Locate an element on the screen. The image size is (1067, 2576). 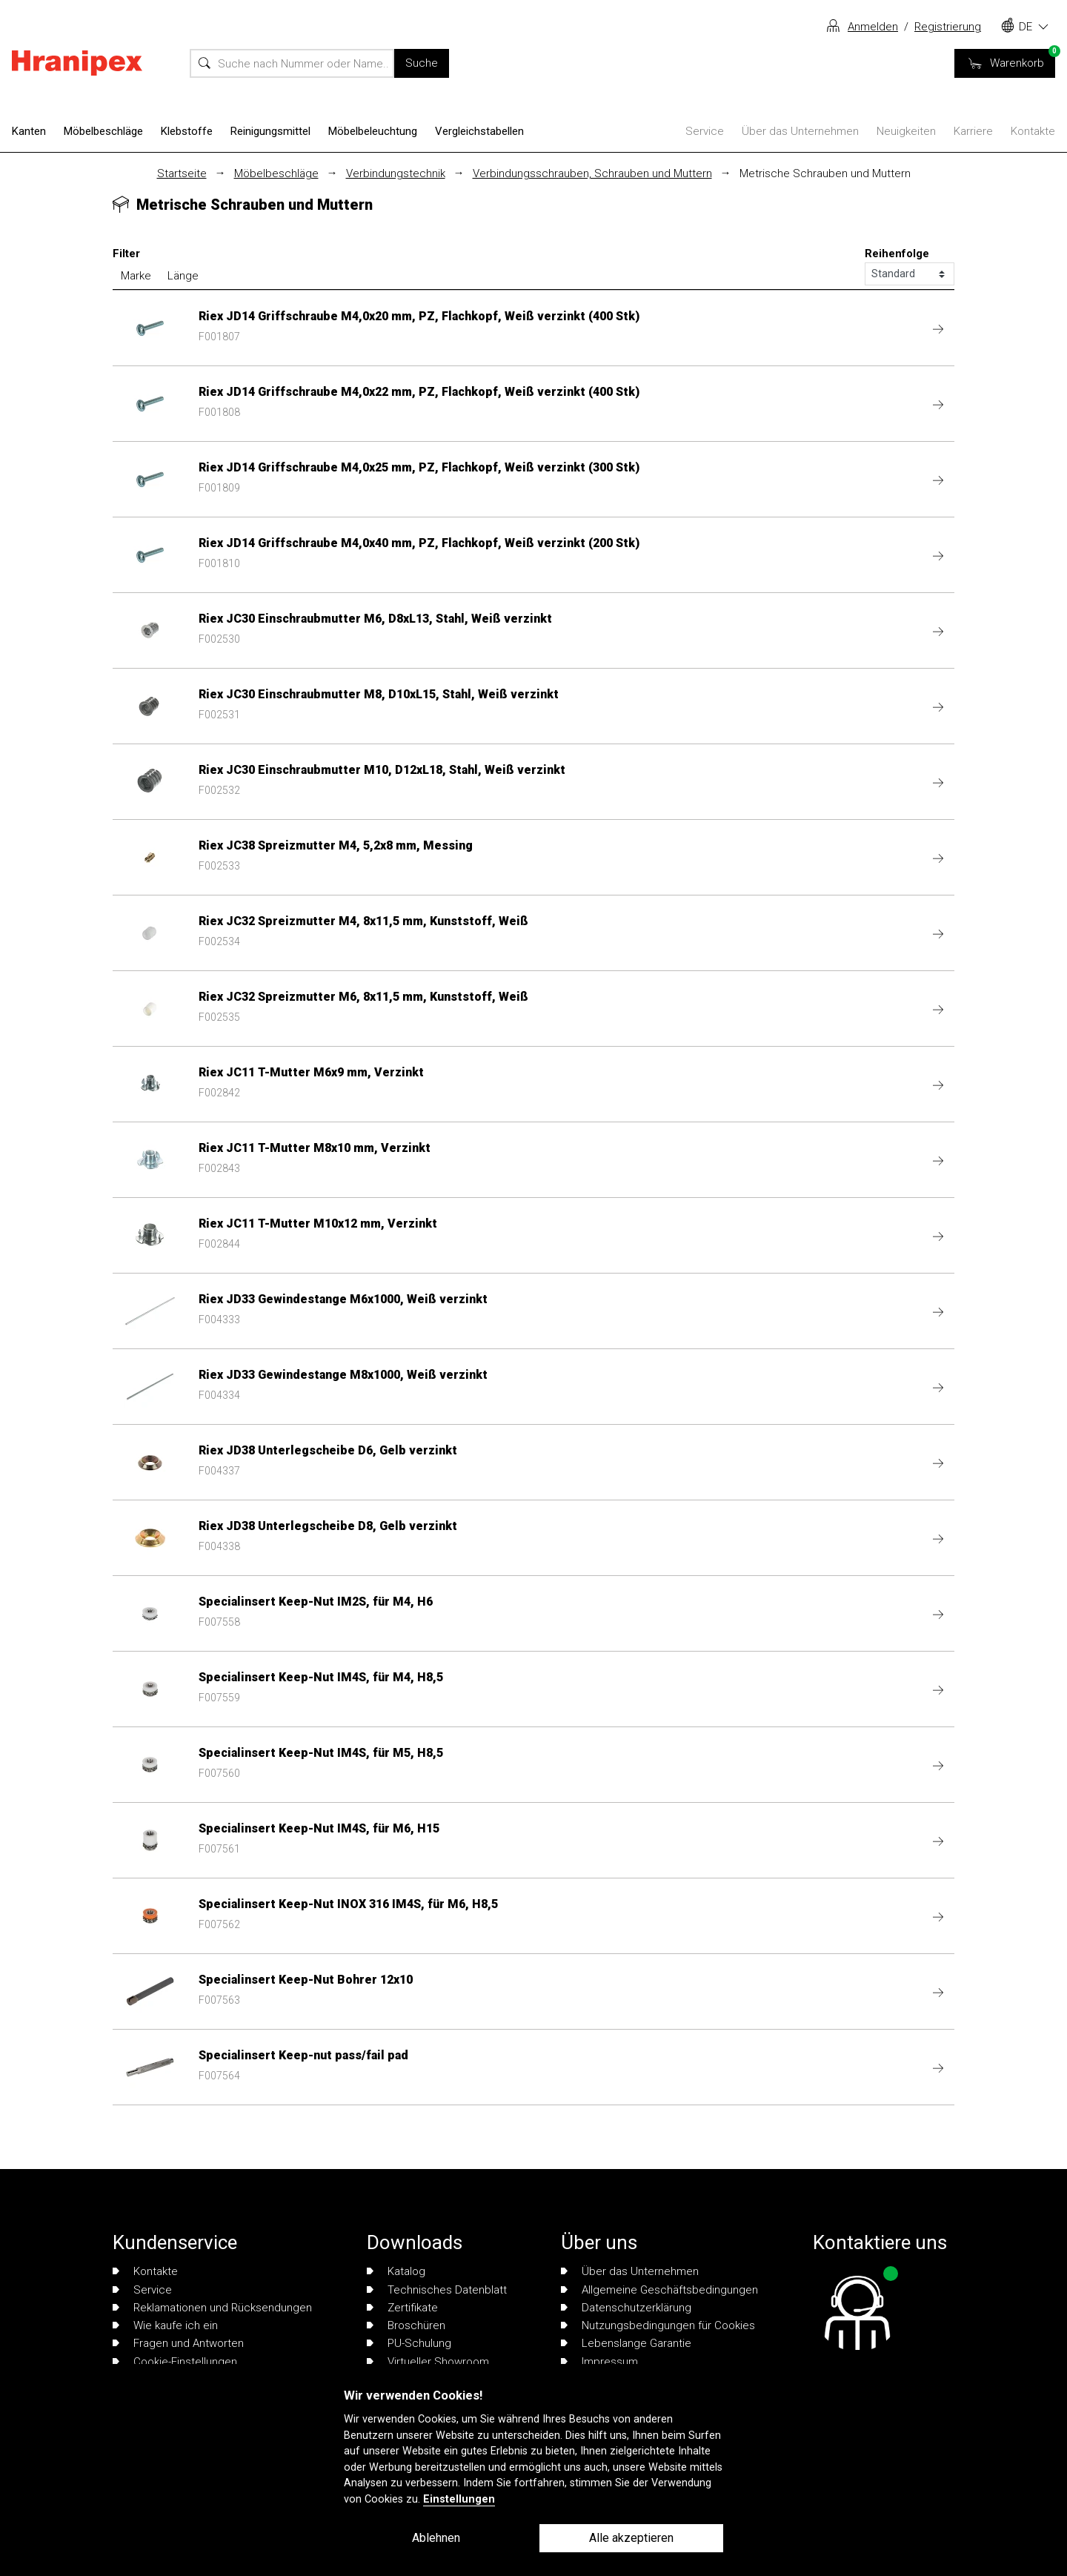
Möbelbeschläge is located at coordinates (103, 131).